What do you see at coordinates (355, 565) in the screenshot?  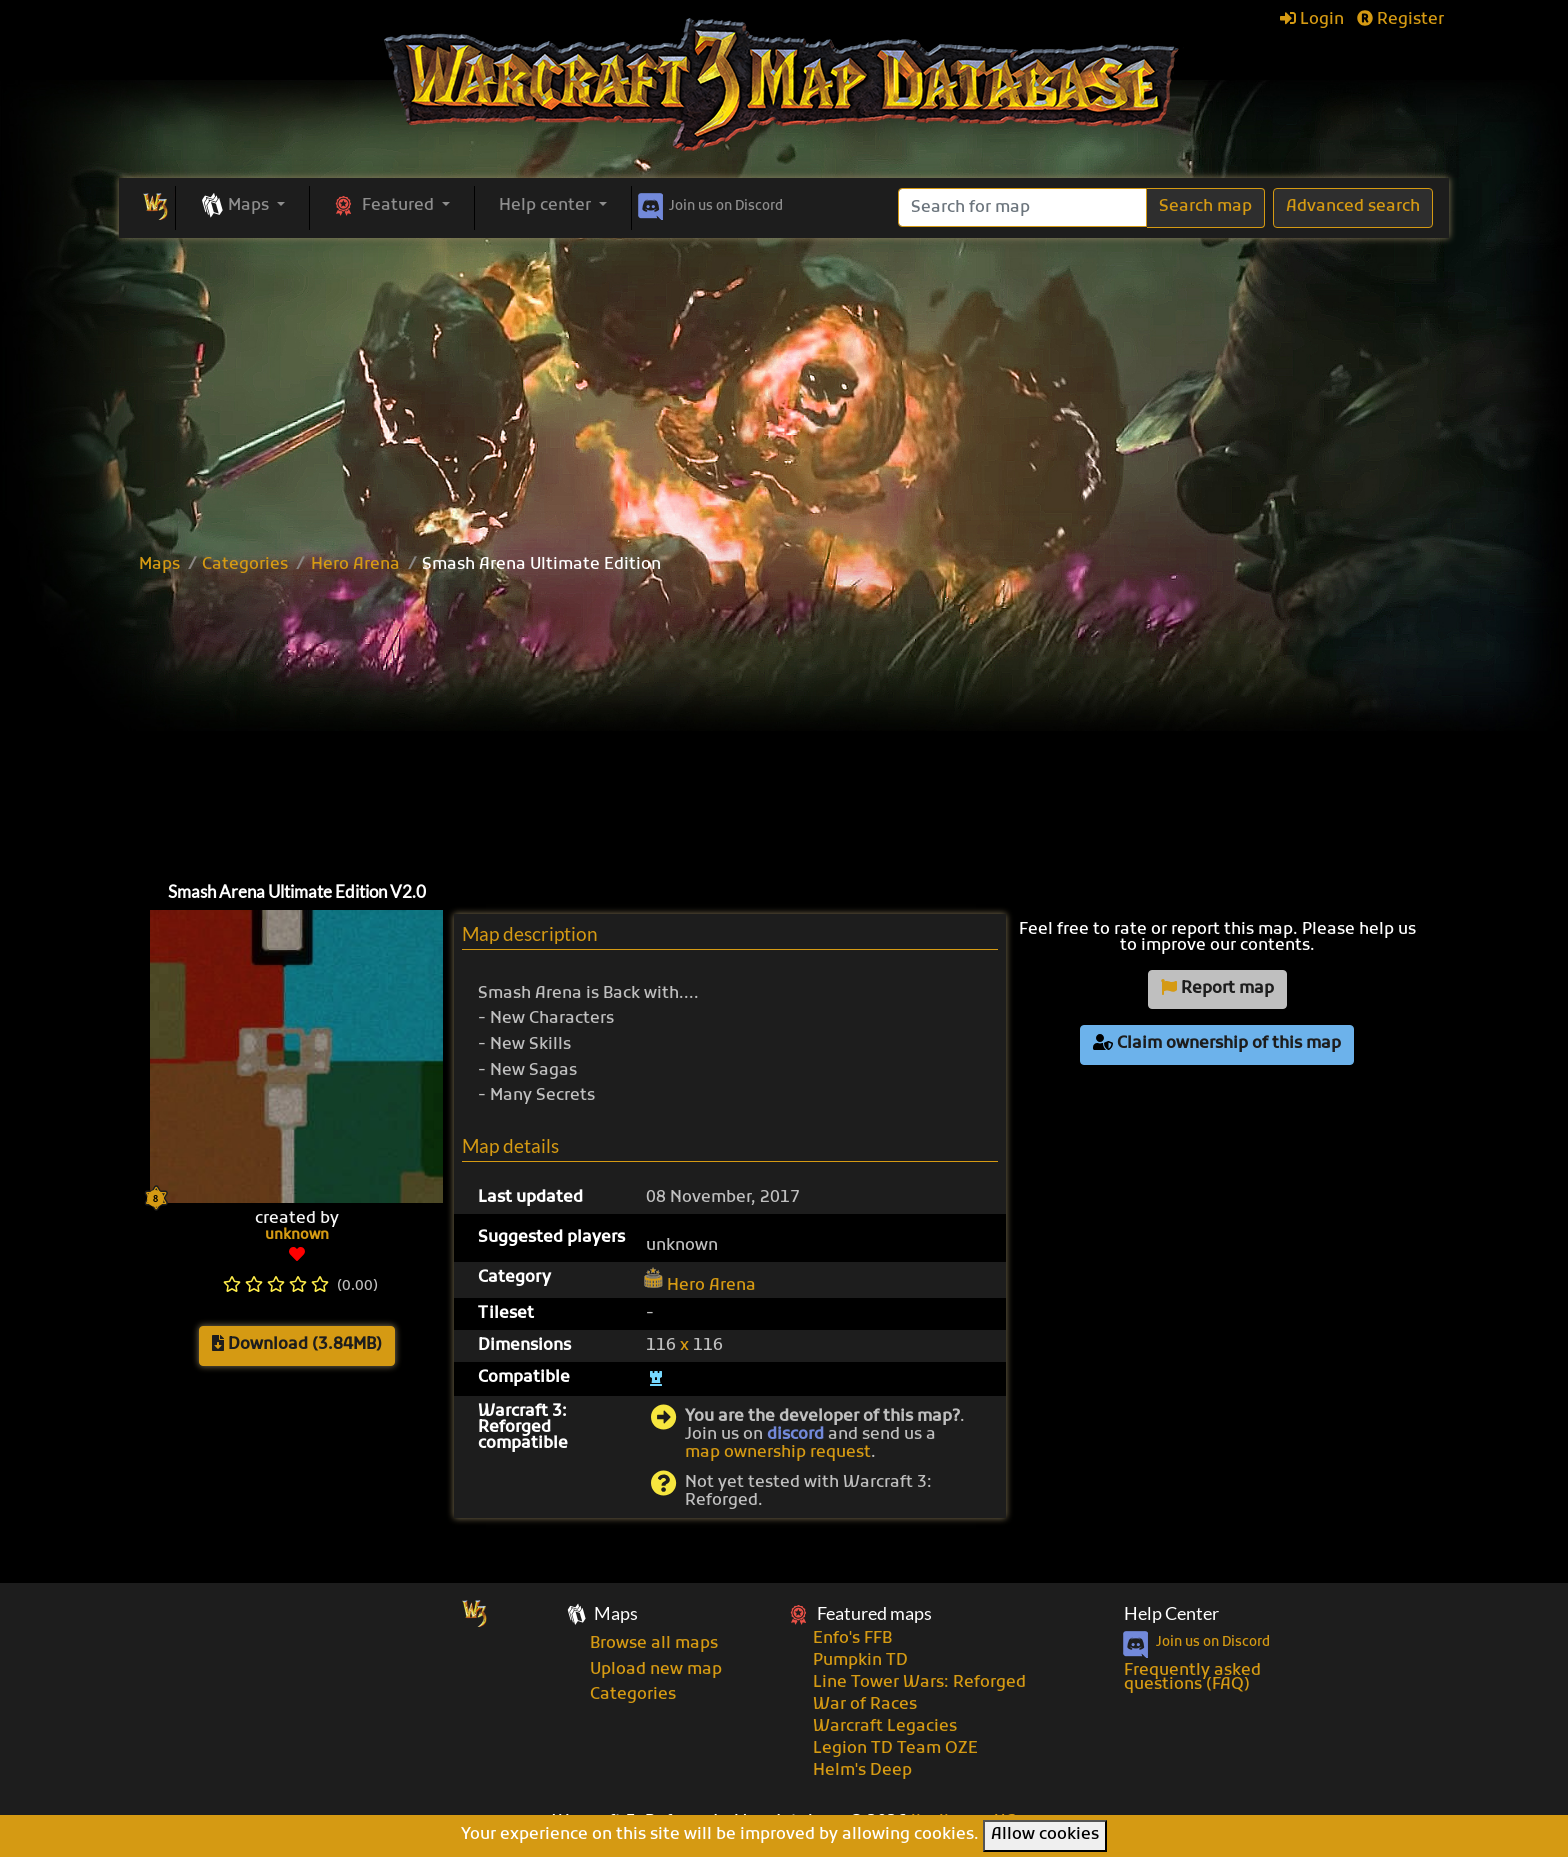 I see `Hero Arena` at bounding box center [355, 565].